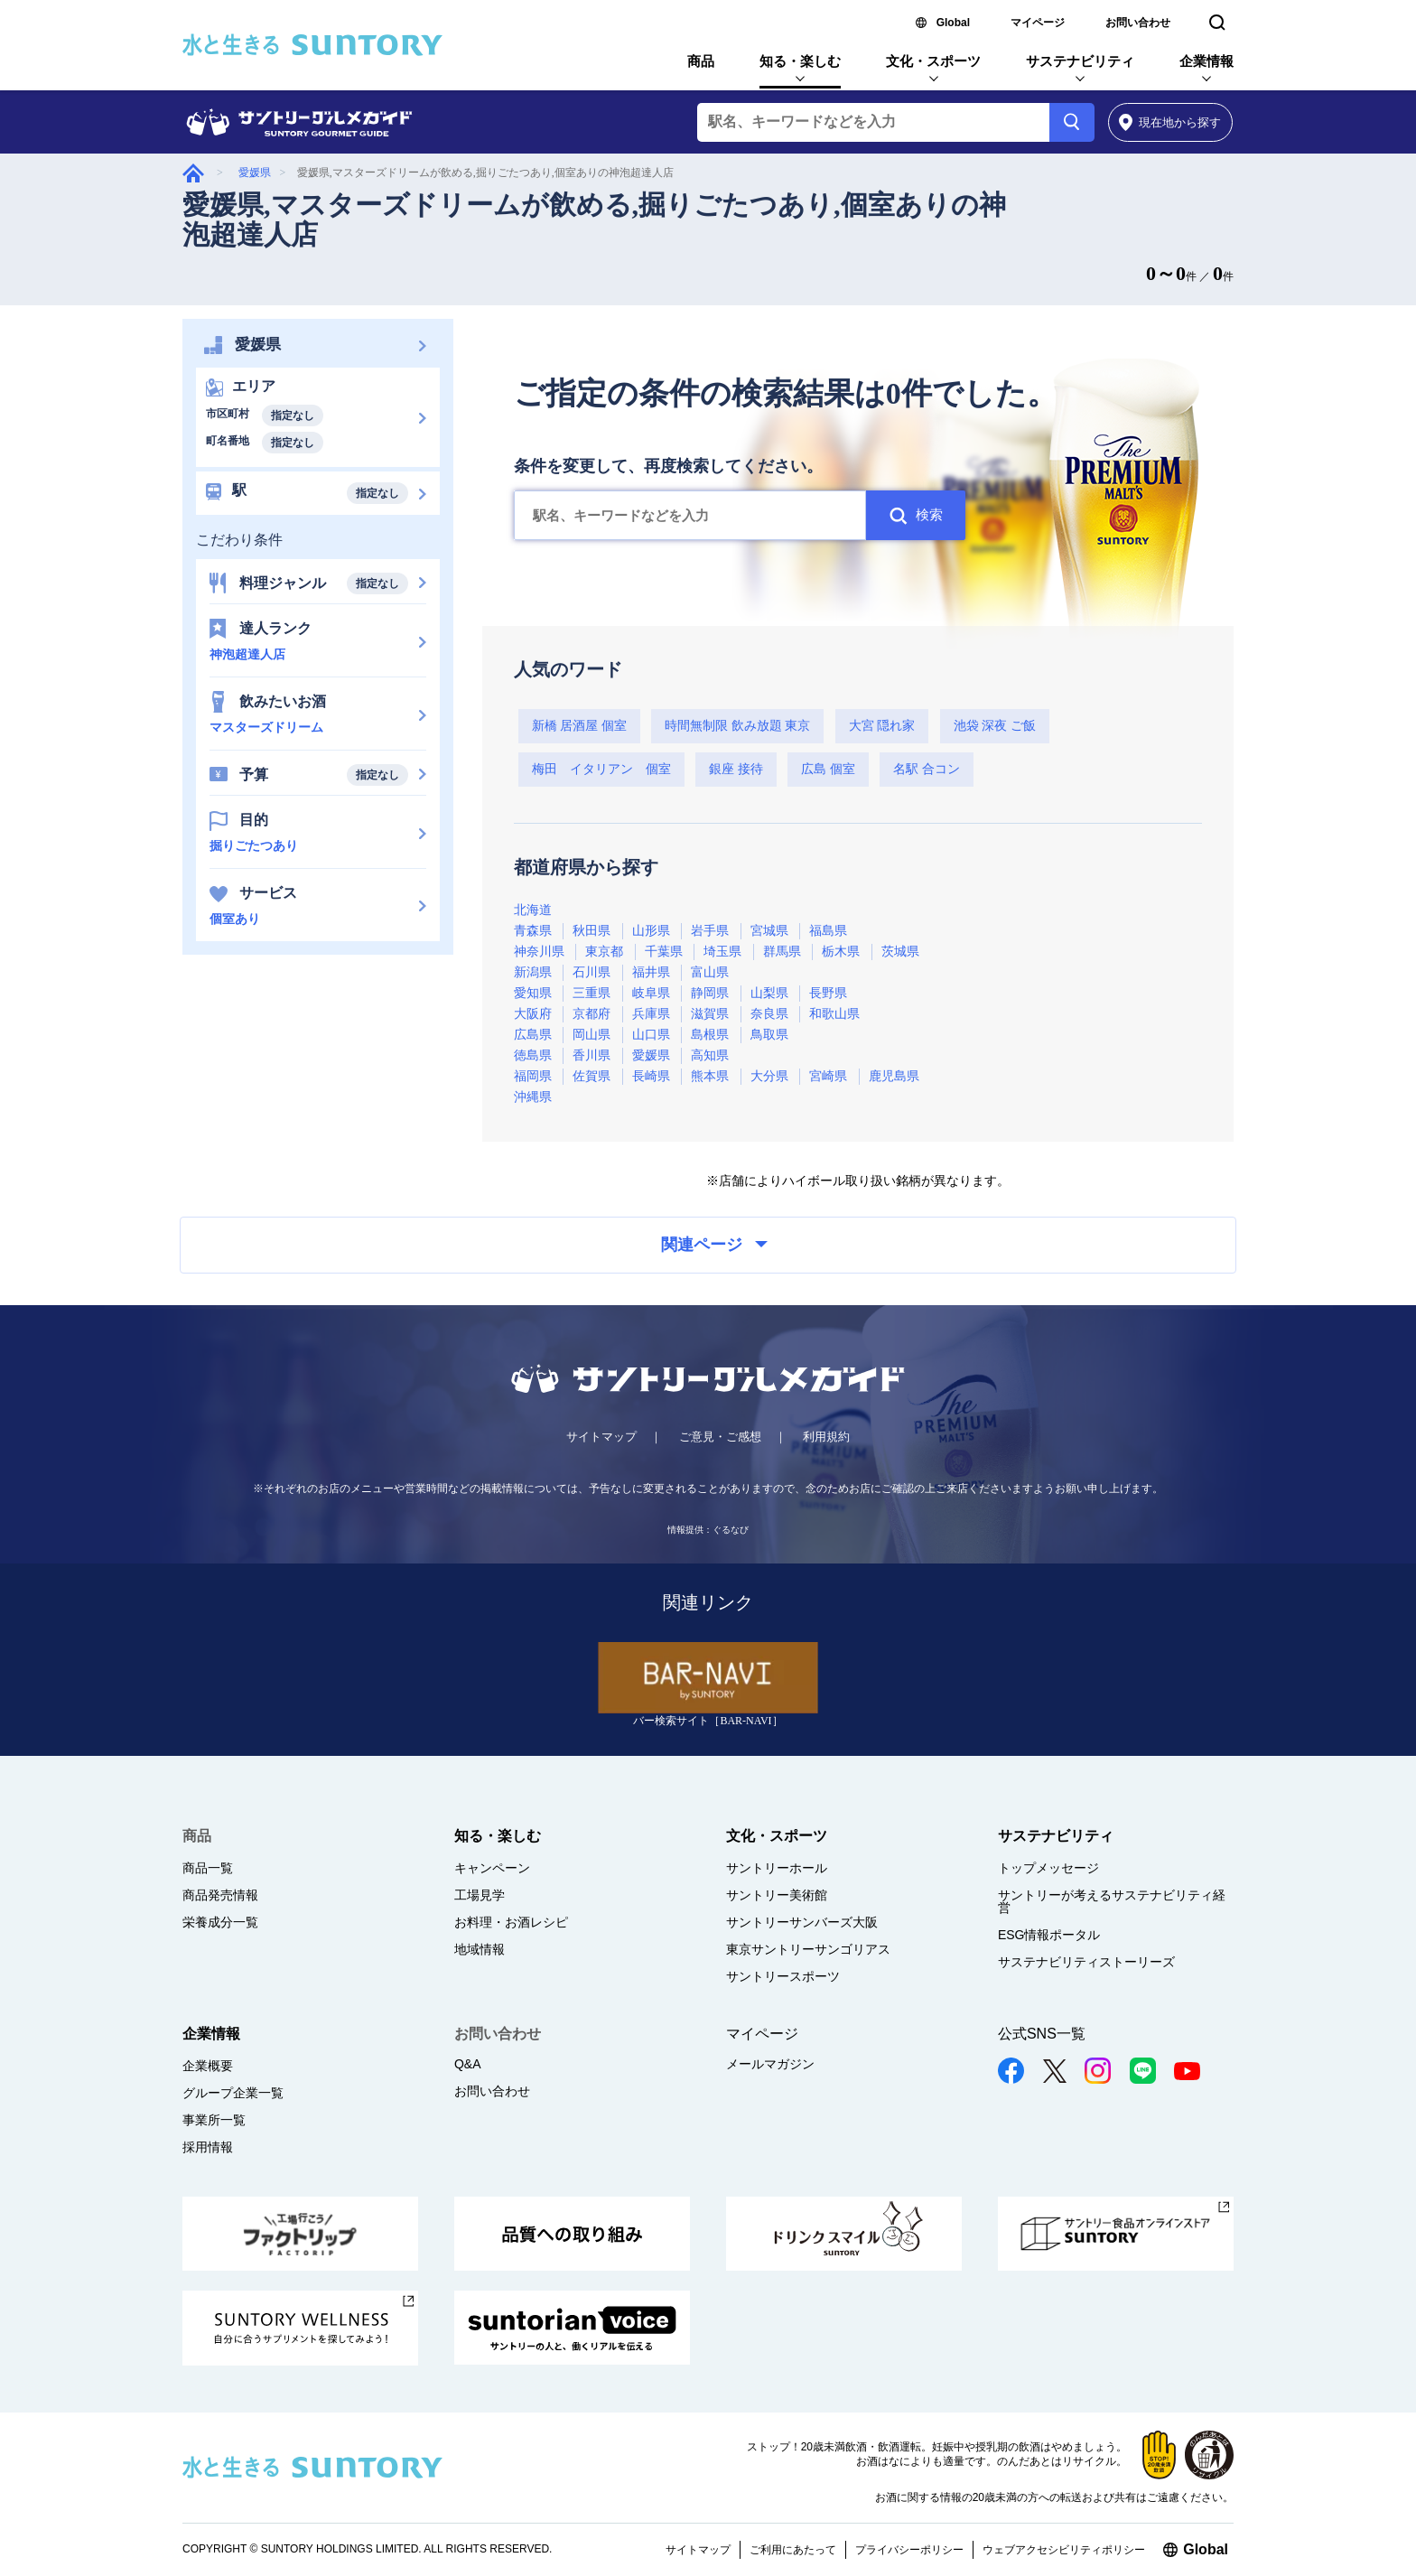 Image resolution: width=1416 pixels, height=2576 pixels. I want to click on 企業概要, so click(207, 2065).